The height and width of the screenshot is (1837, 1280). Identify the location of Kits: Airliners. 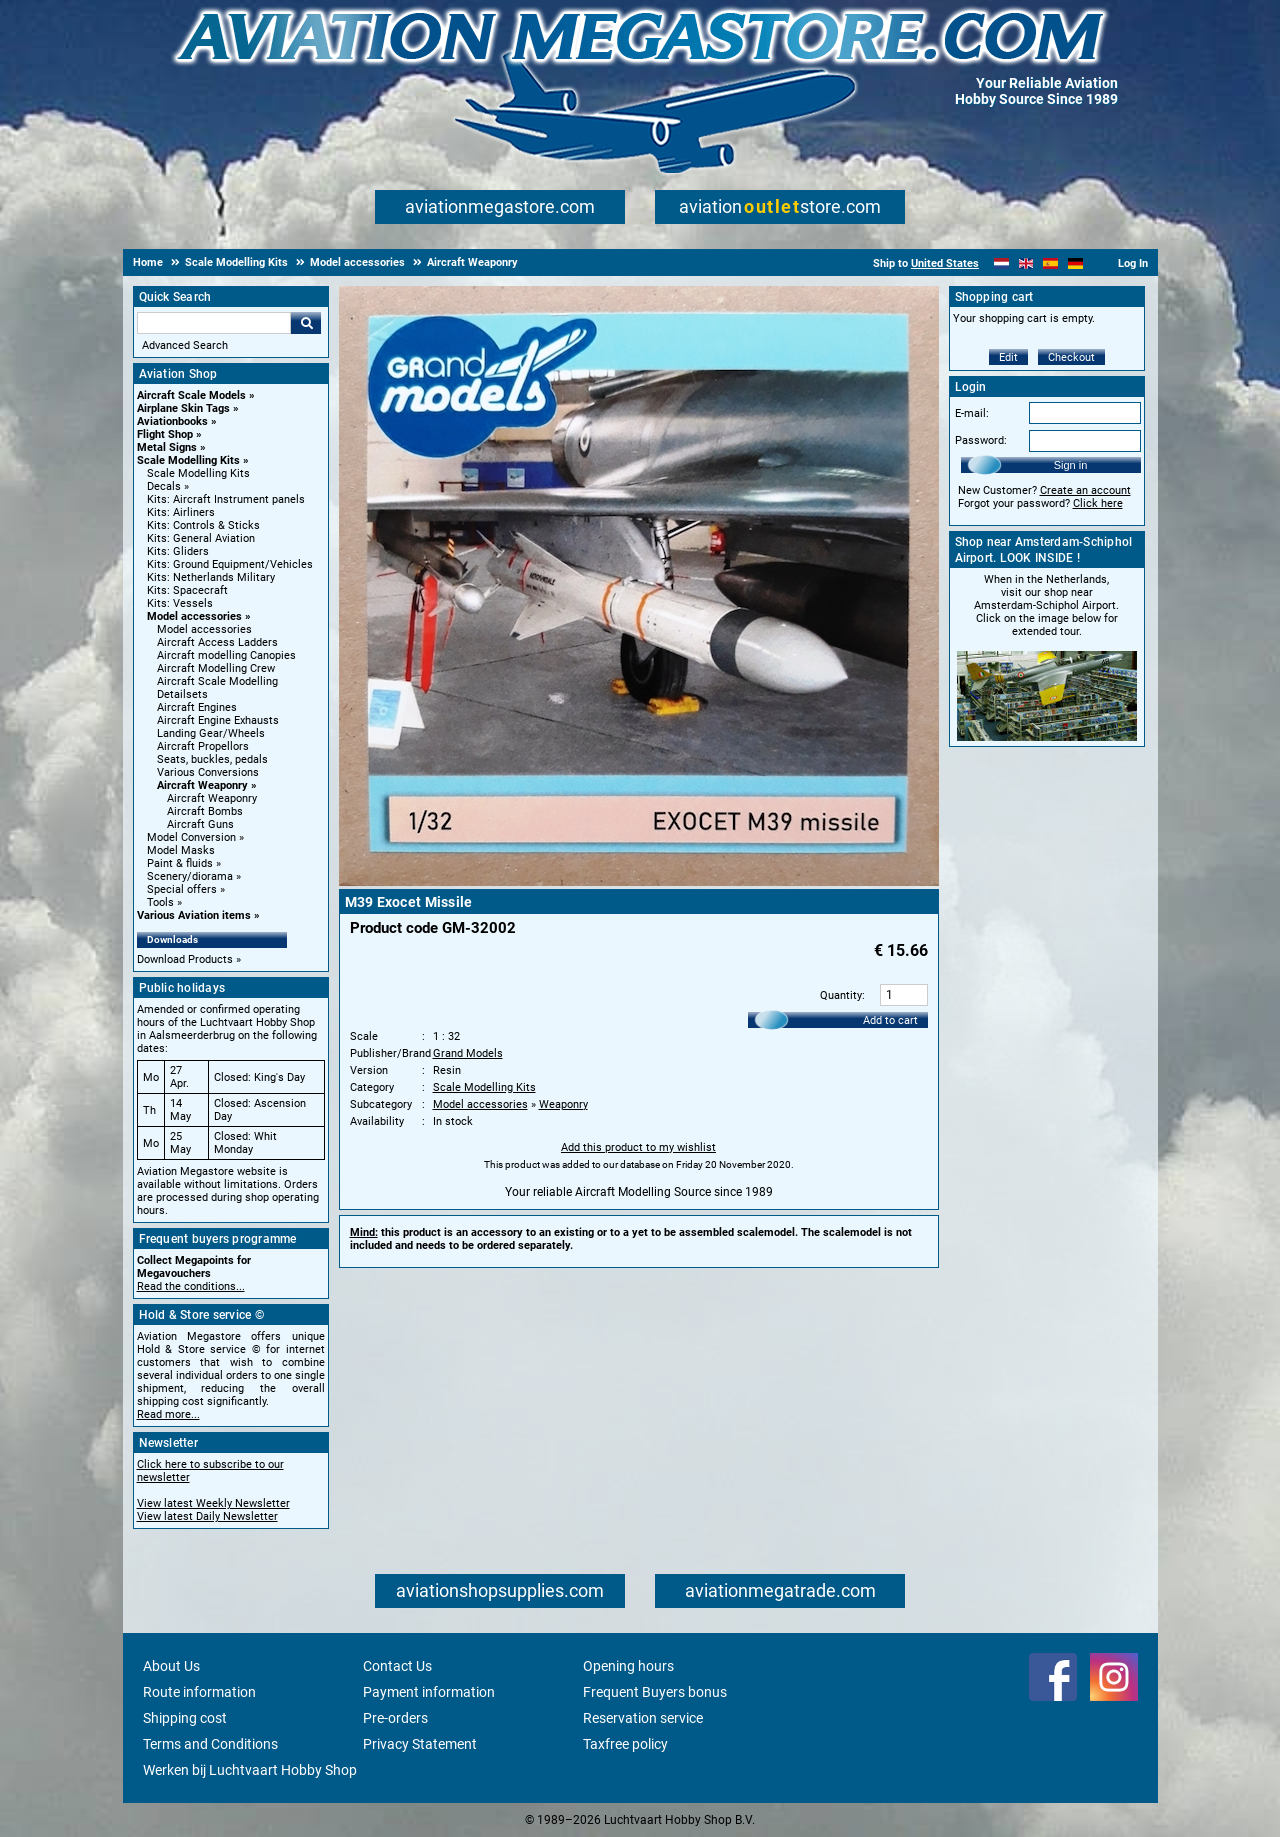
(181, 512).